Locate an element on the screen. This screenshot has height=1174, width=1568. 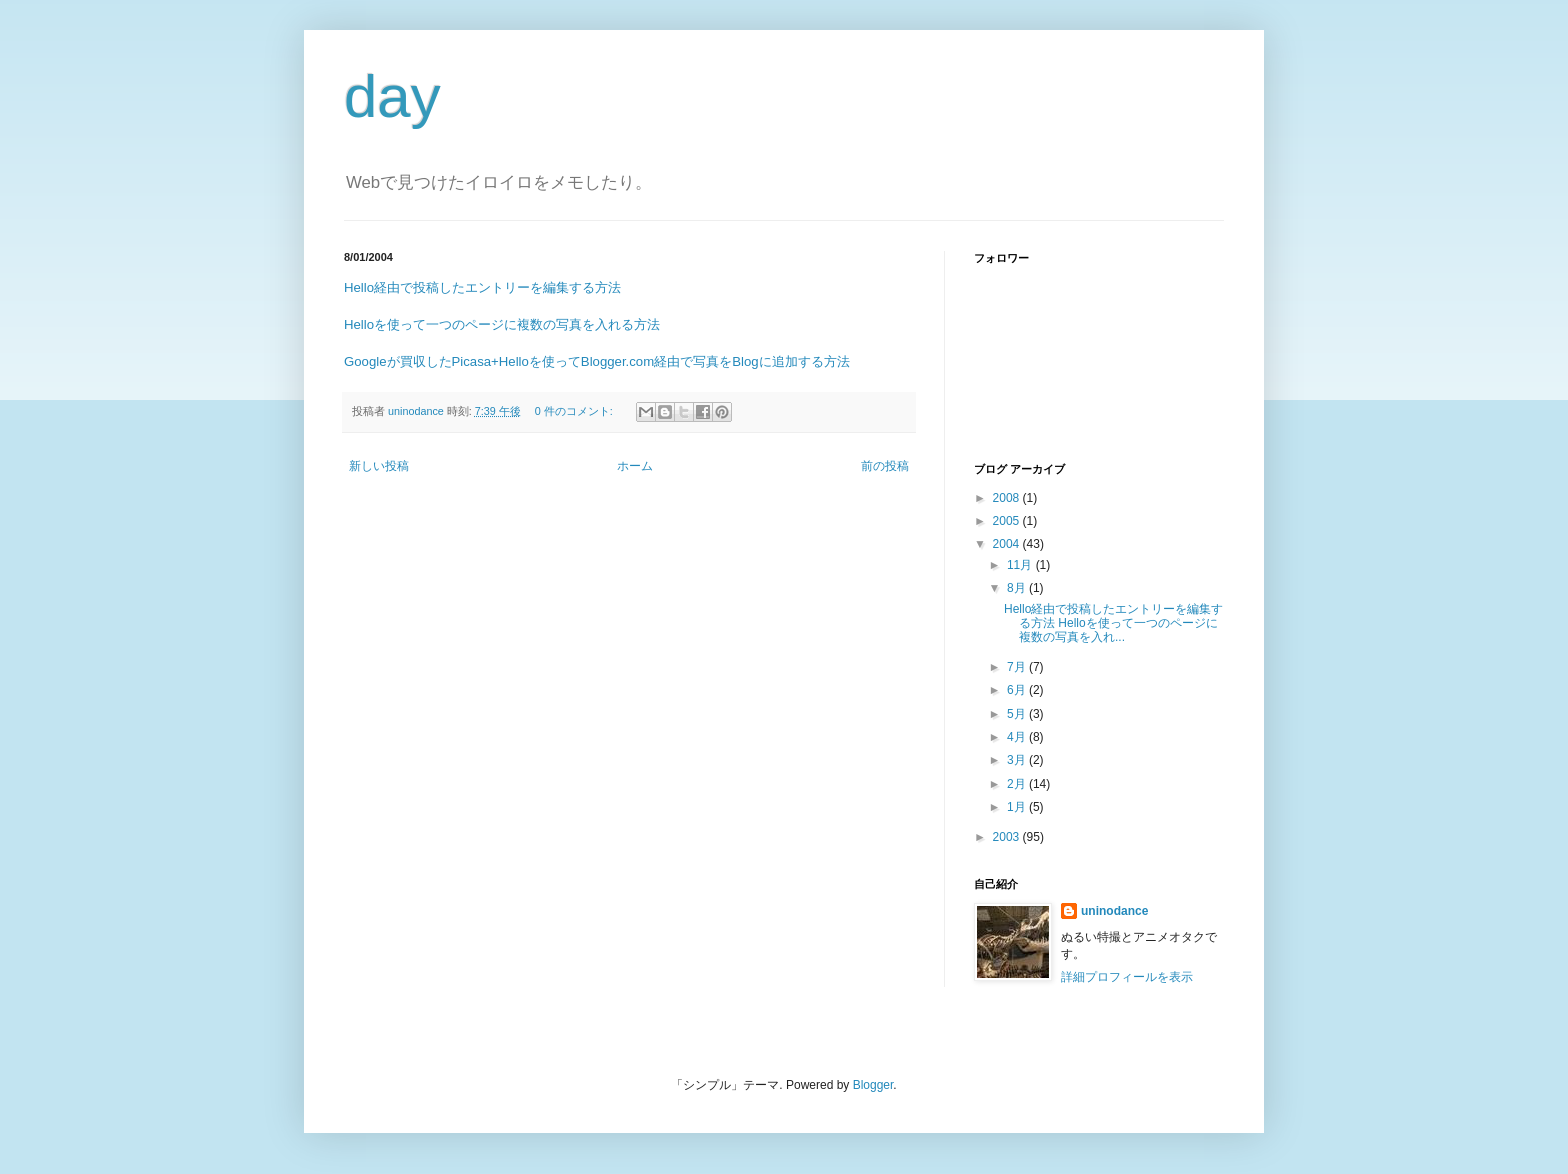
2008 is located at coordinates (1008, 498).